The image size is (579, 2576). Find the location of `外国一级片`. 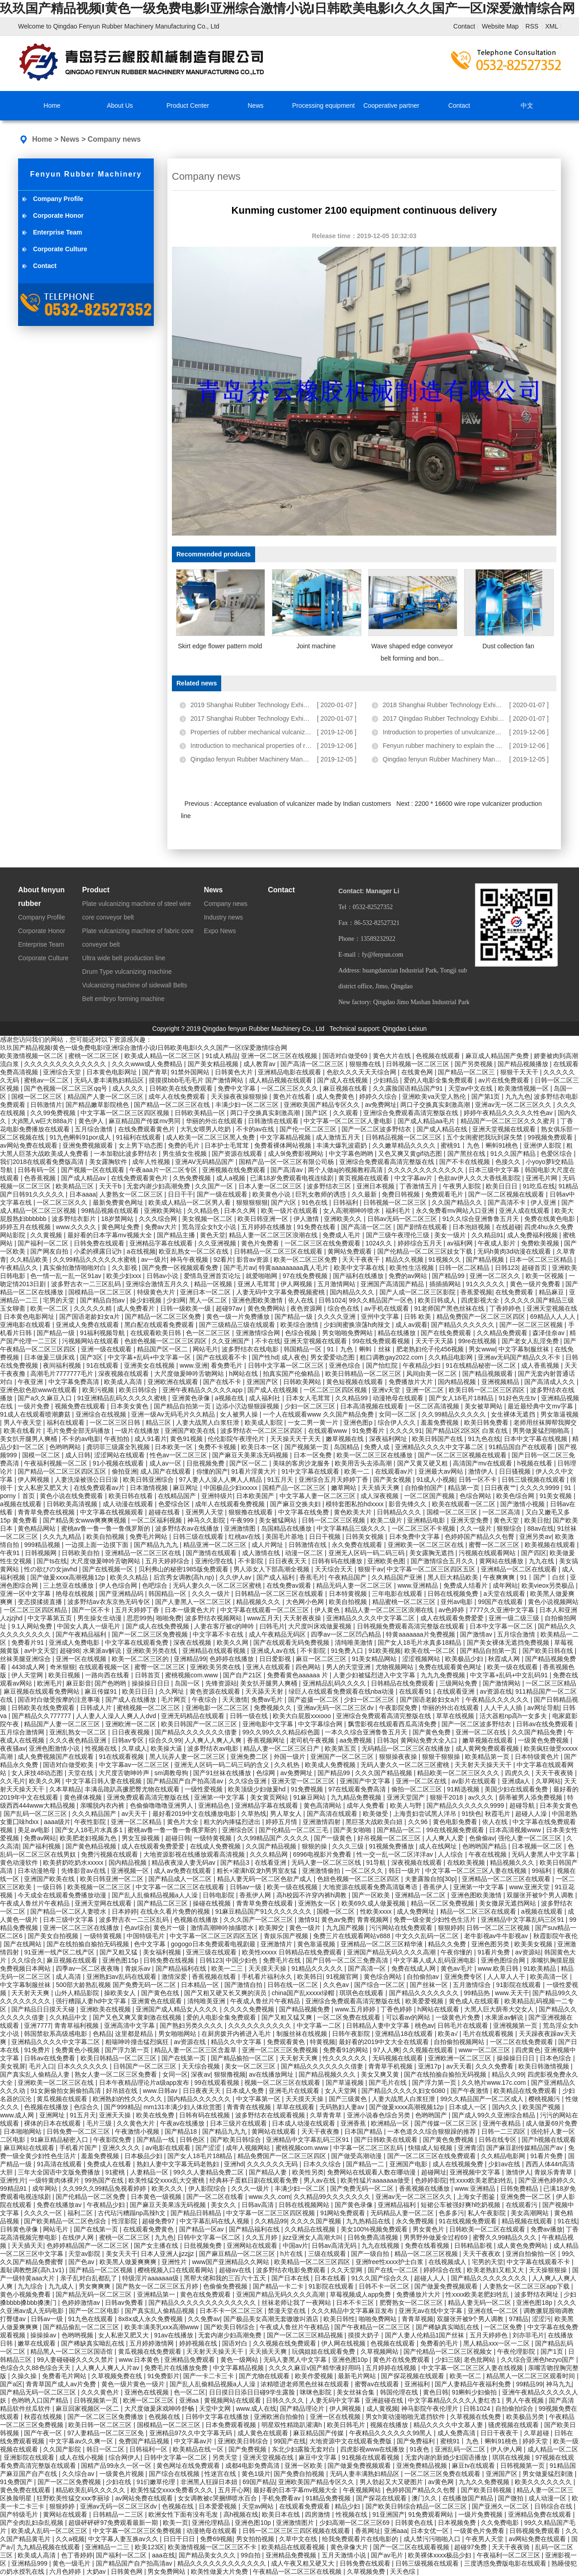

外国一级片 is located at coordinates (290, 1756).